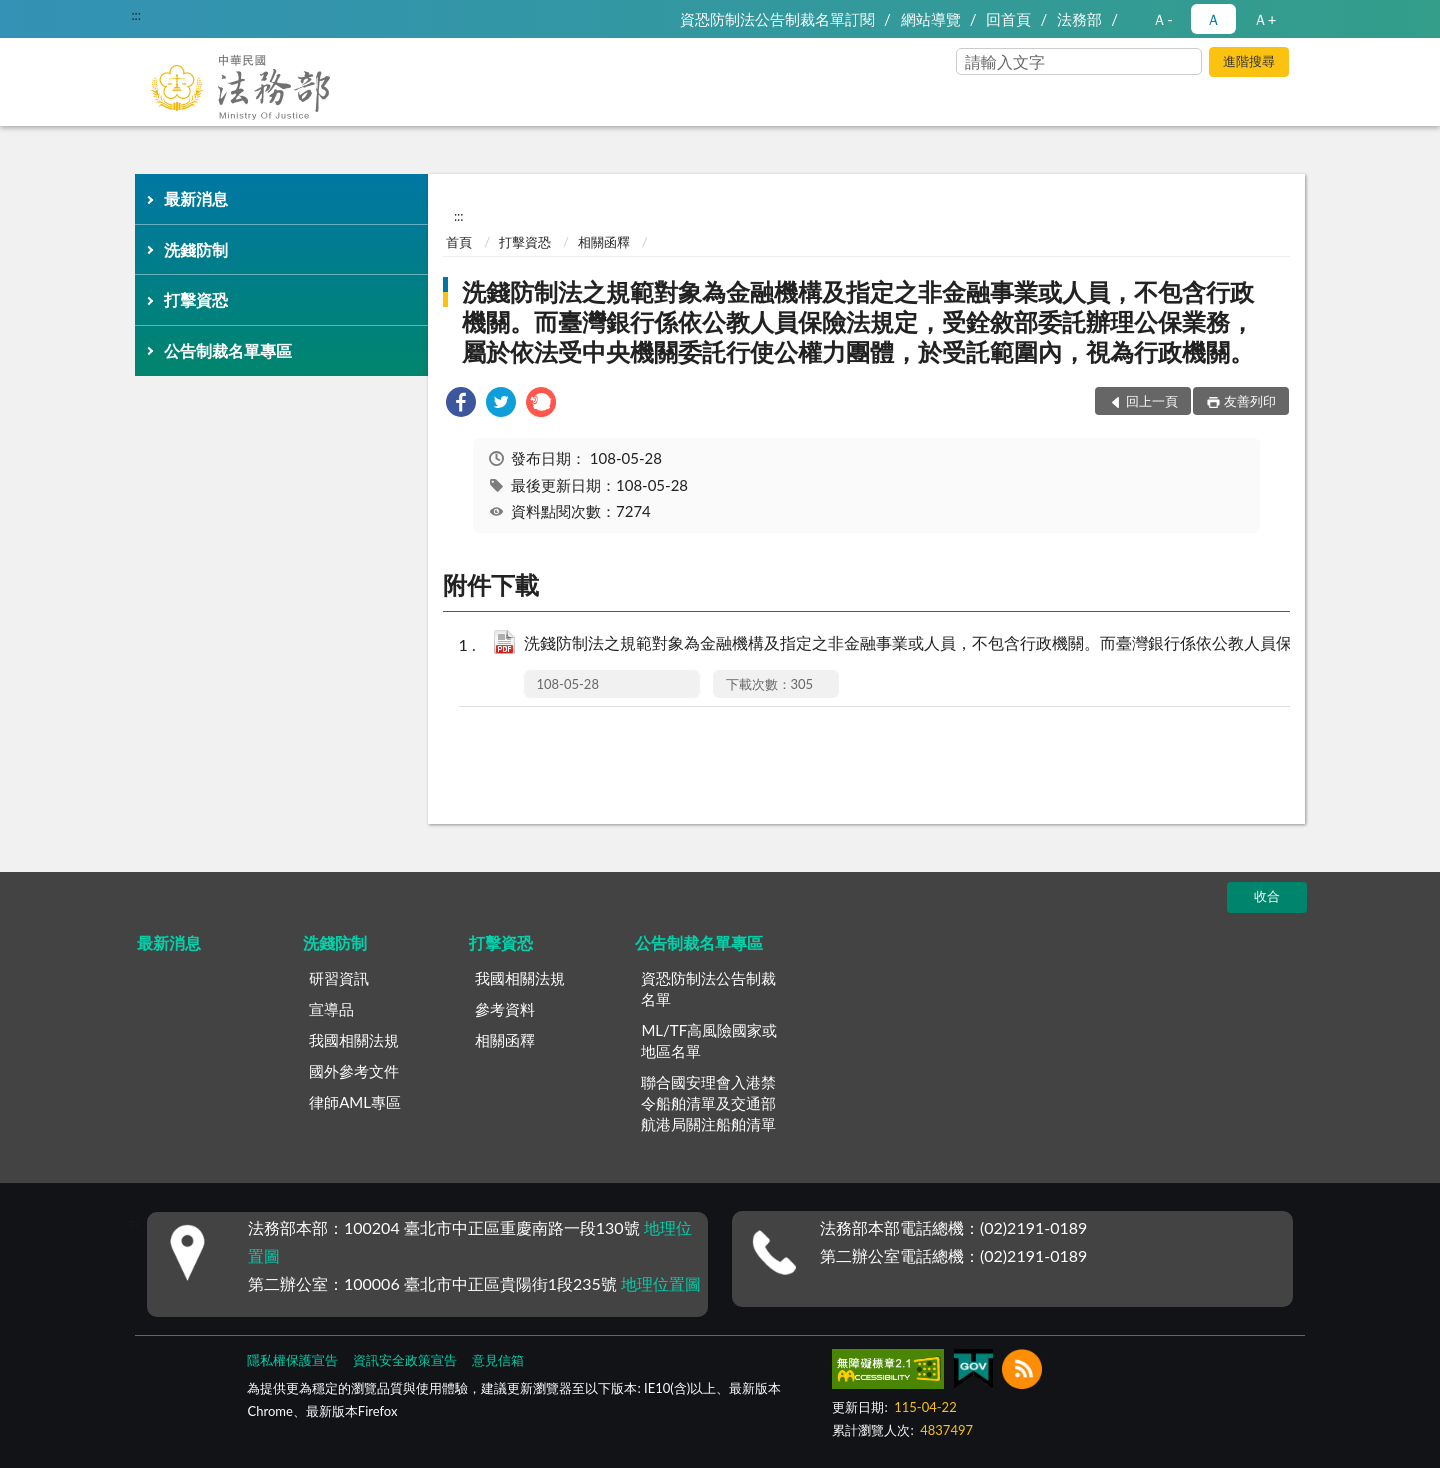  Describe the element at coordinates (708, 1103) in the screenshot. I see `聯合國安理會入港禁令船舶清單及交通部航港局關注船舶清單` at that location.